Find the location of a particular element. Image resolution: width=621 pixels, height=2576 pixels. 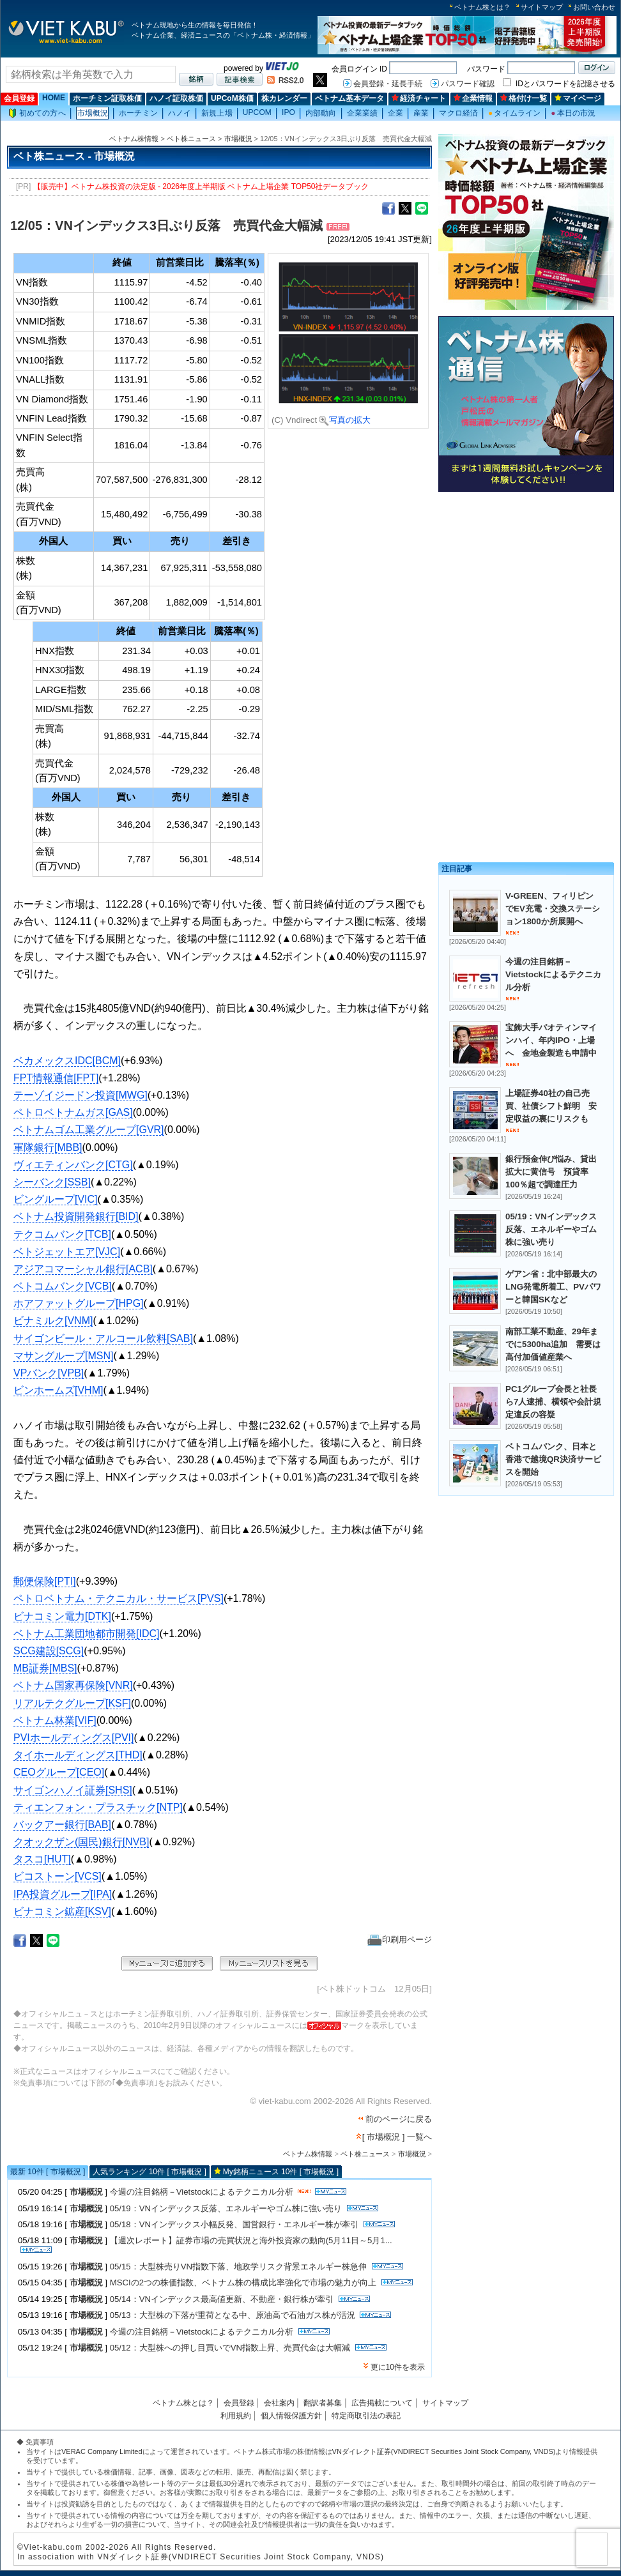

株カレンダー is located at coordinates (284, 98).